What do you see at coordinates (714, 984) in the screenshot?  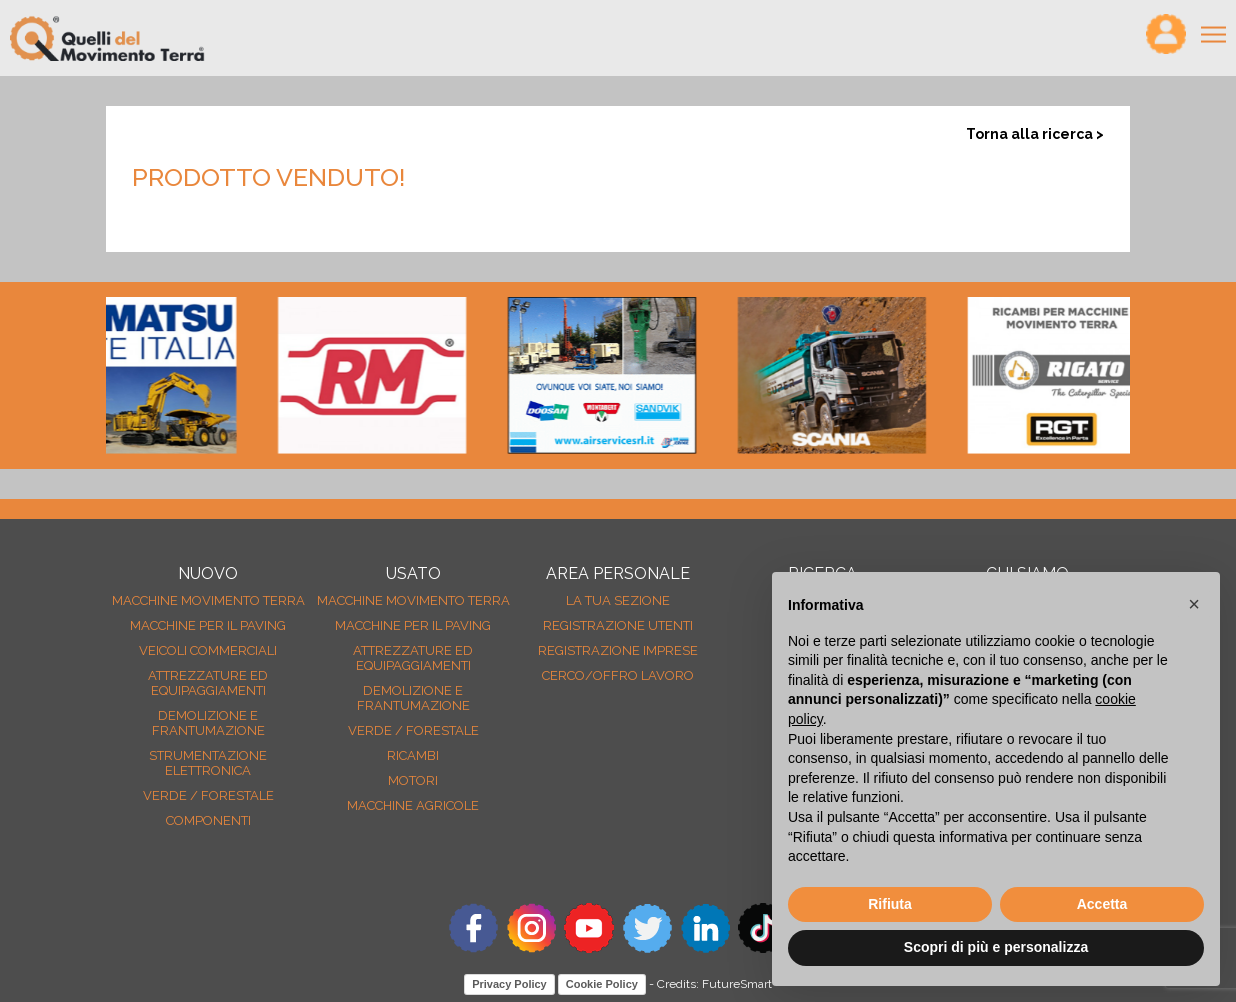 I see `Credits: FutureSmart` at bounding box center [714, 984].